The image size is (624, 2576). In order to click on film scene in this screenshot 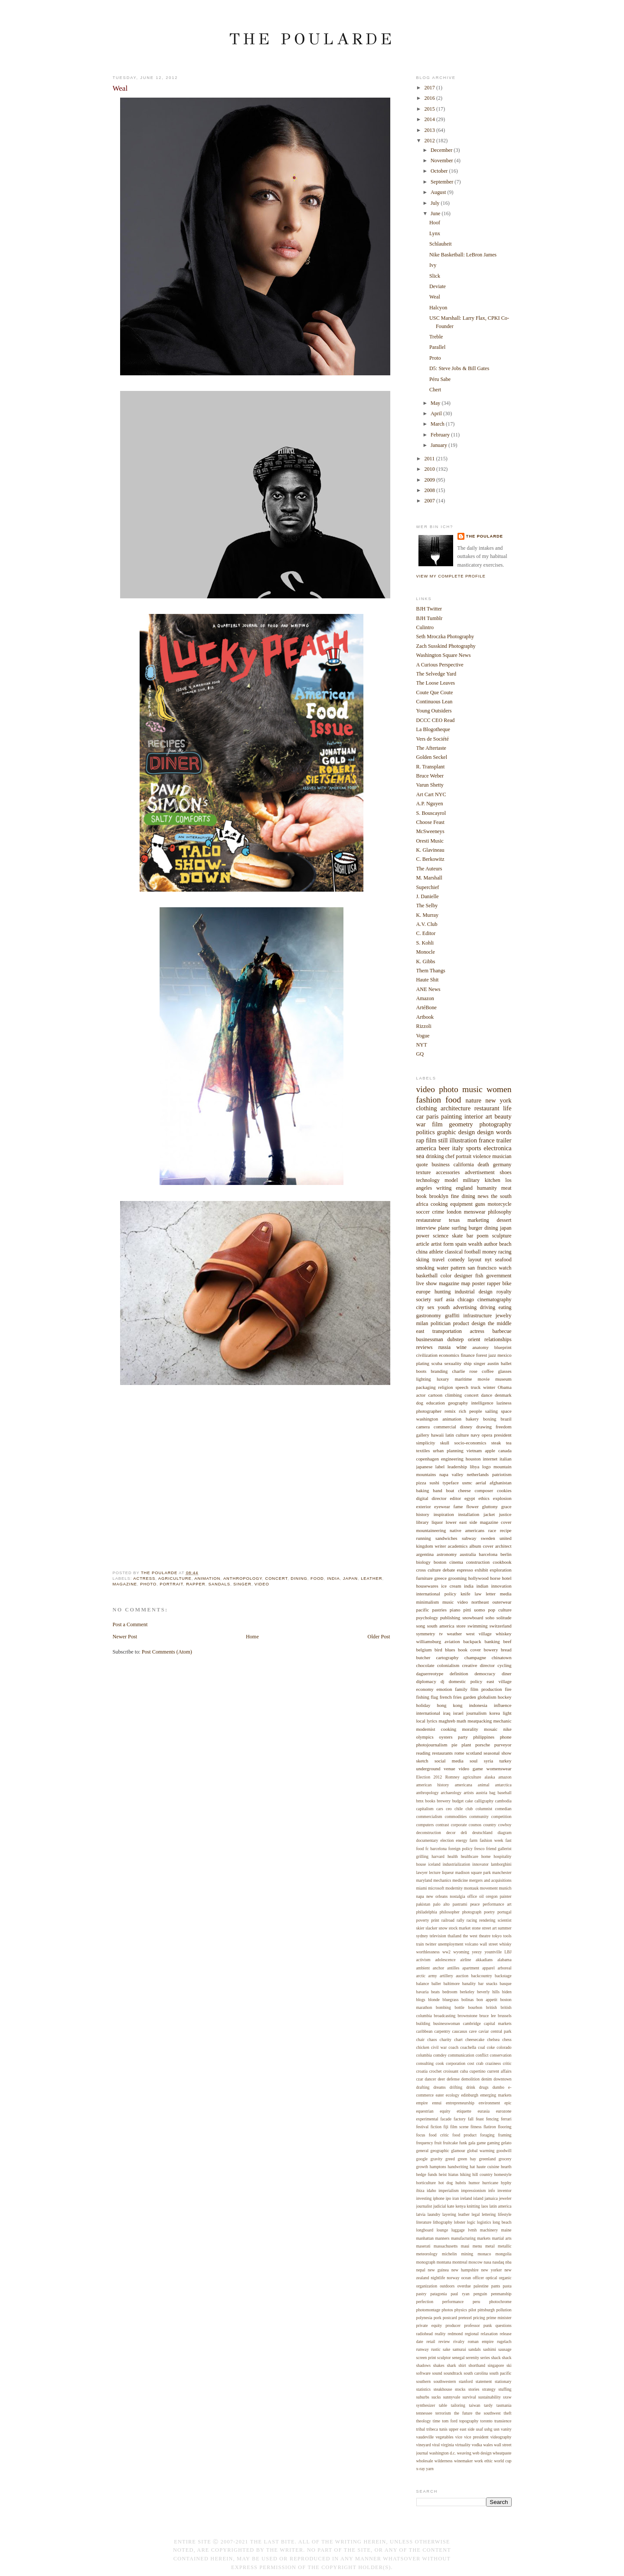, I will do `click(459, 2126)`.